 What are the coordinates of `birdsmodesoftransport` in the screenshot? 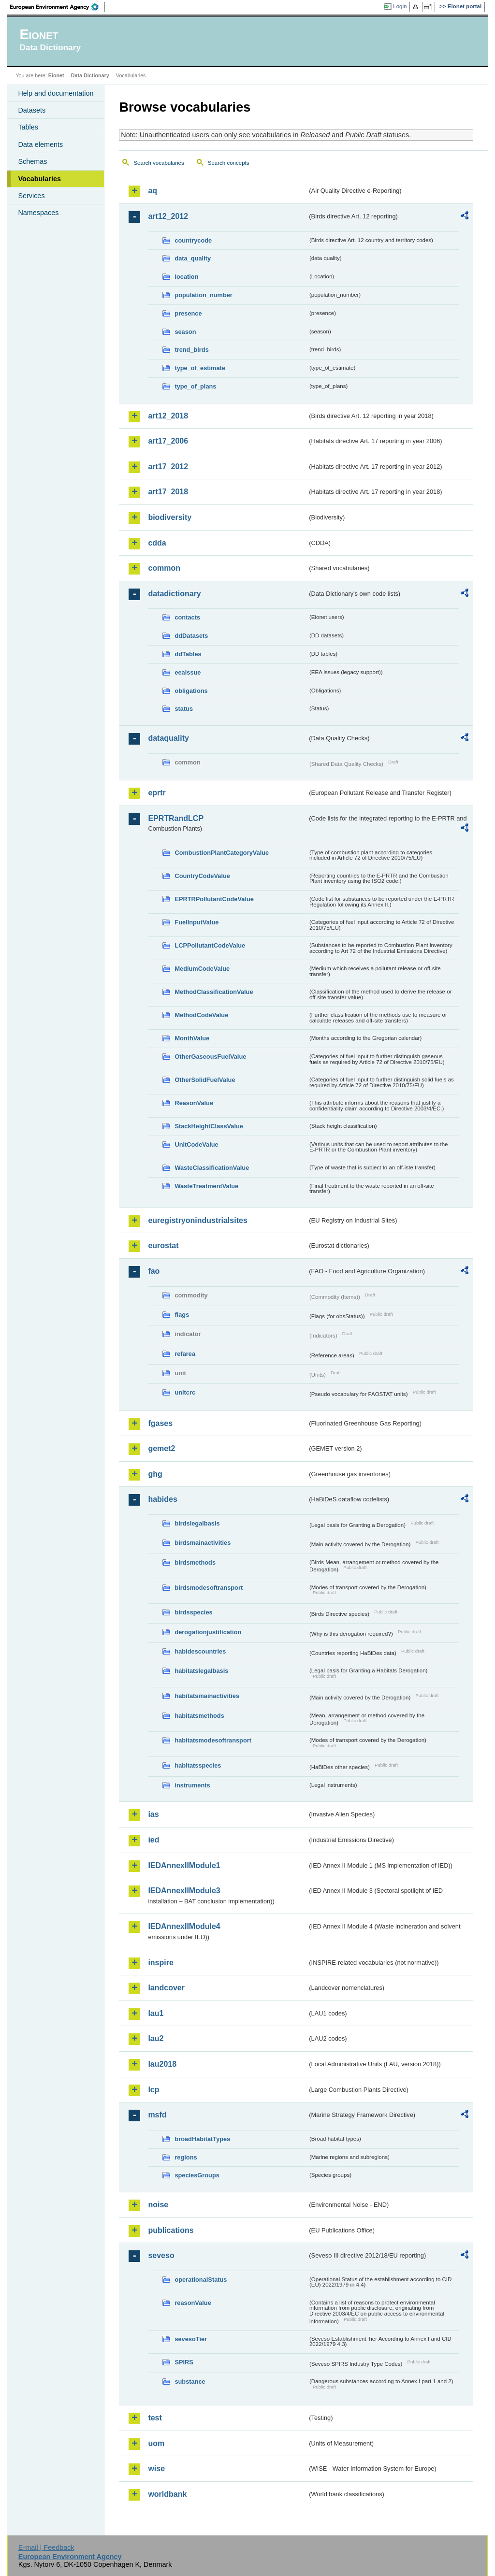 It's located at (209, 1587).